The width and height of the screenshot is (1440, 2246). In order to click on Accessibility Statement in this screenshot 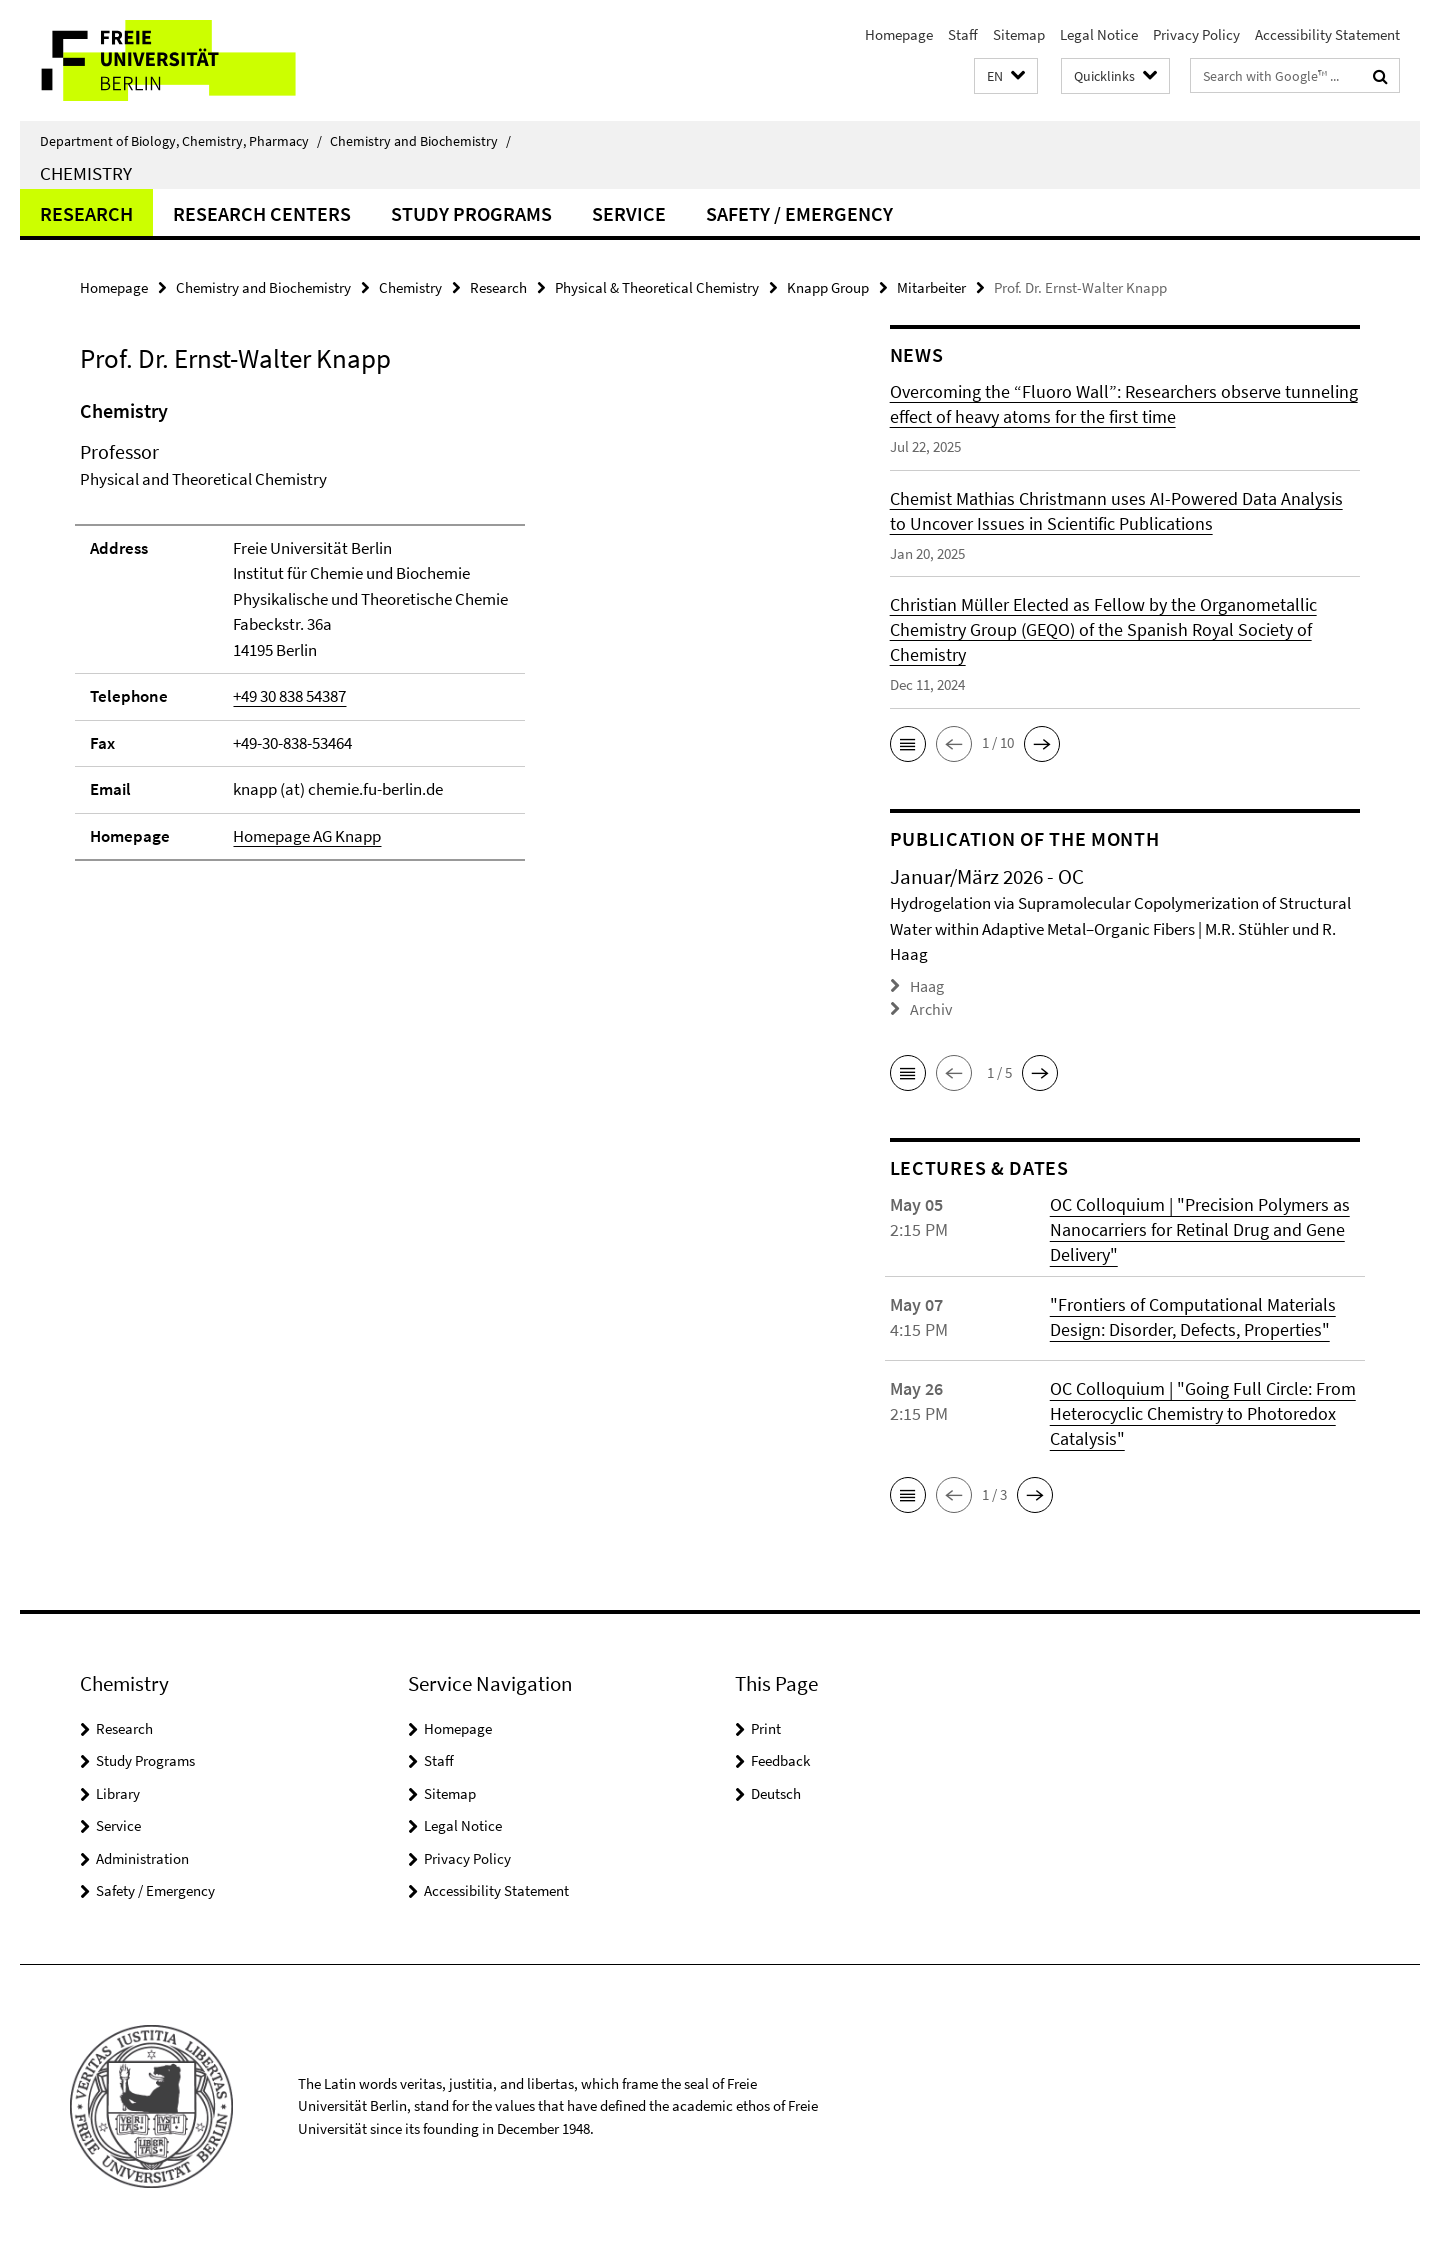, I will do `click(1327, 34)`.